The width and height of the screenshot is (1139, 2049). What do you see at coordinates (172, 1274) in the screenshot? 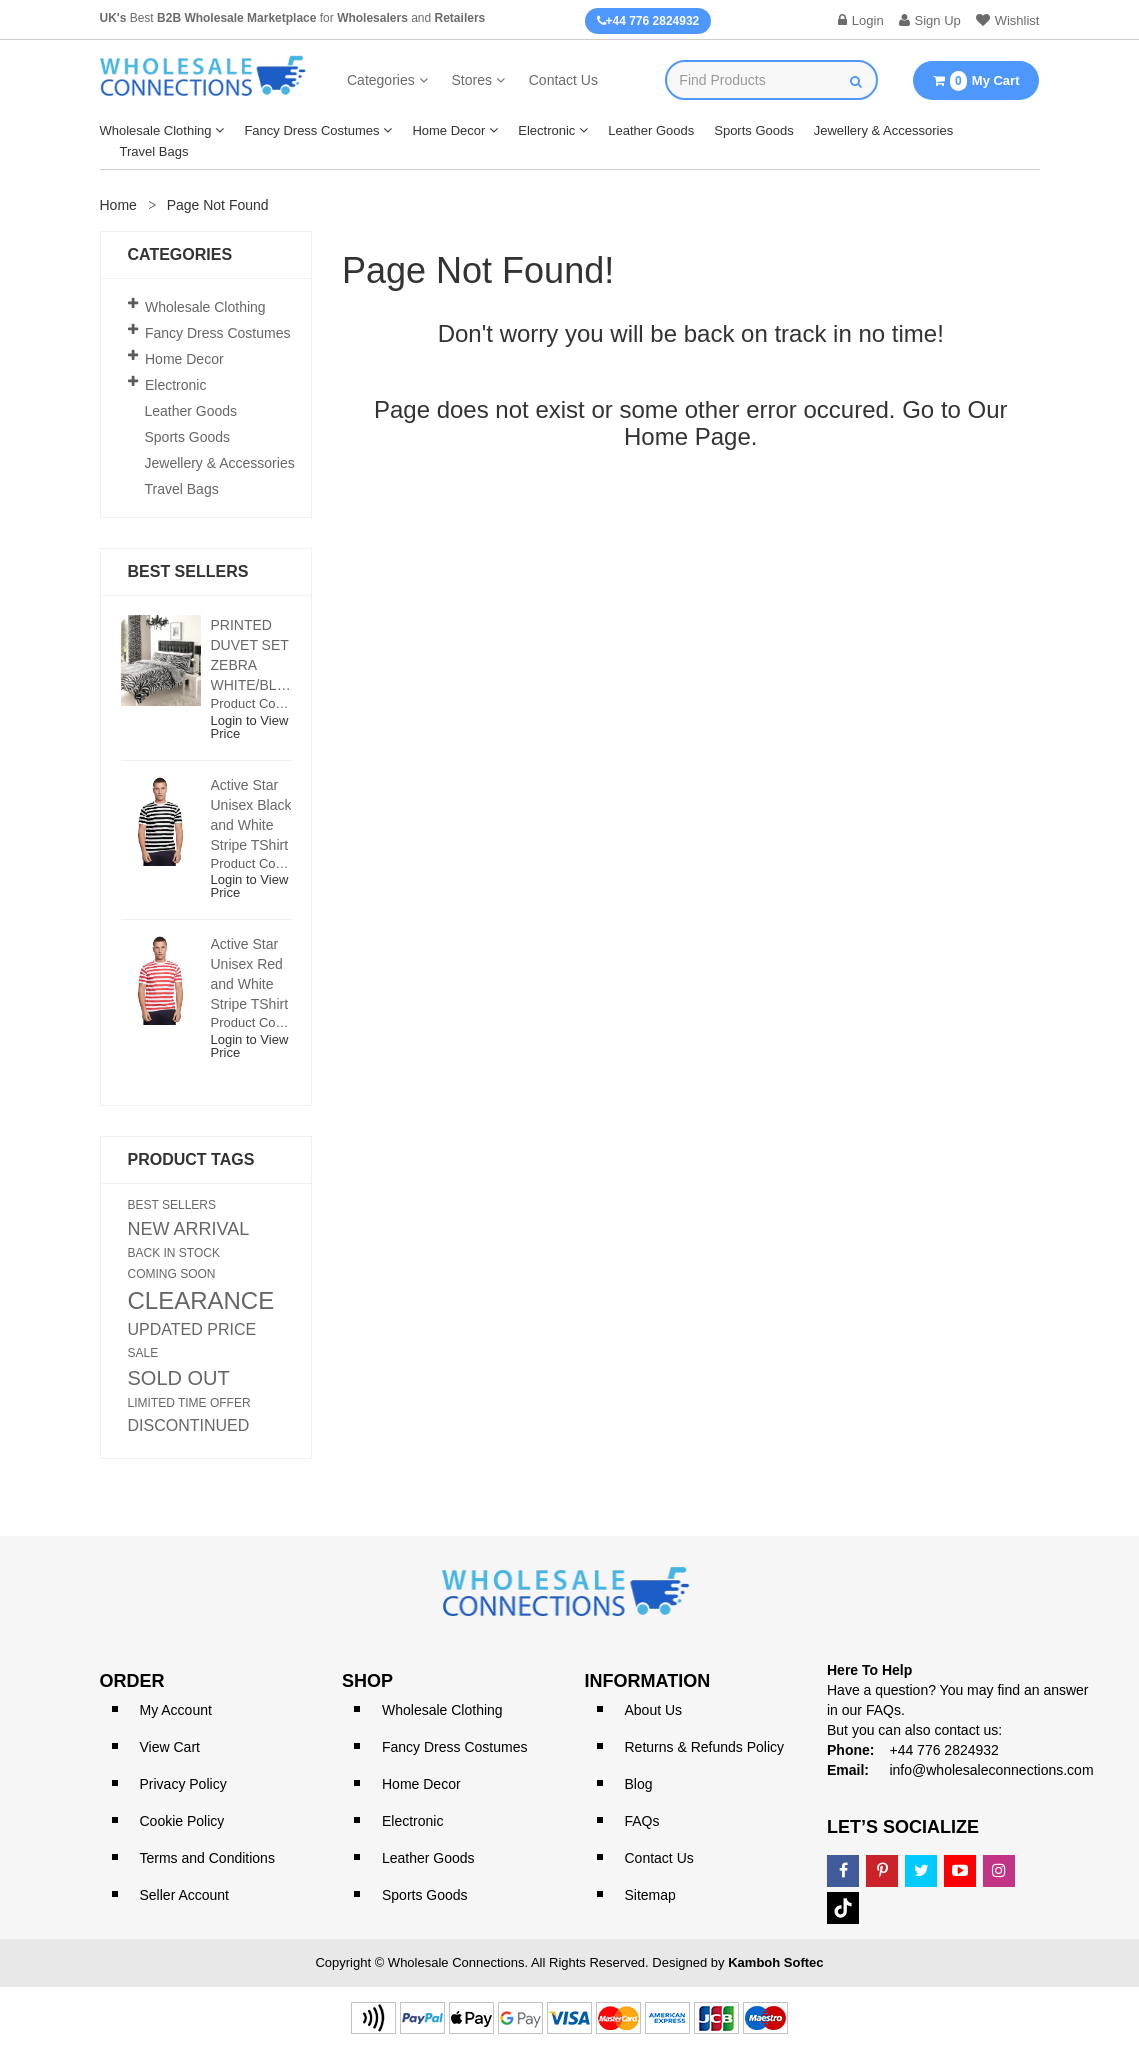
I see `COMING SOON` at bounding box center [172, 1274].